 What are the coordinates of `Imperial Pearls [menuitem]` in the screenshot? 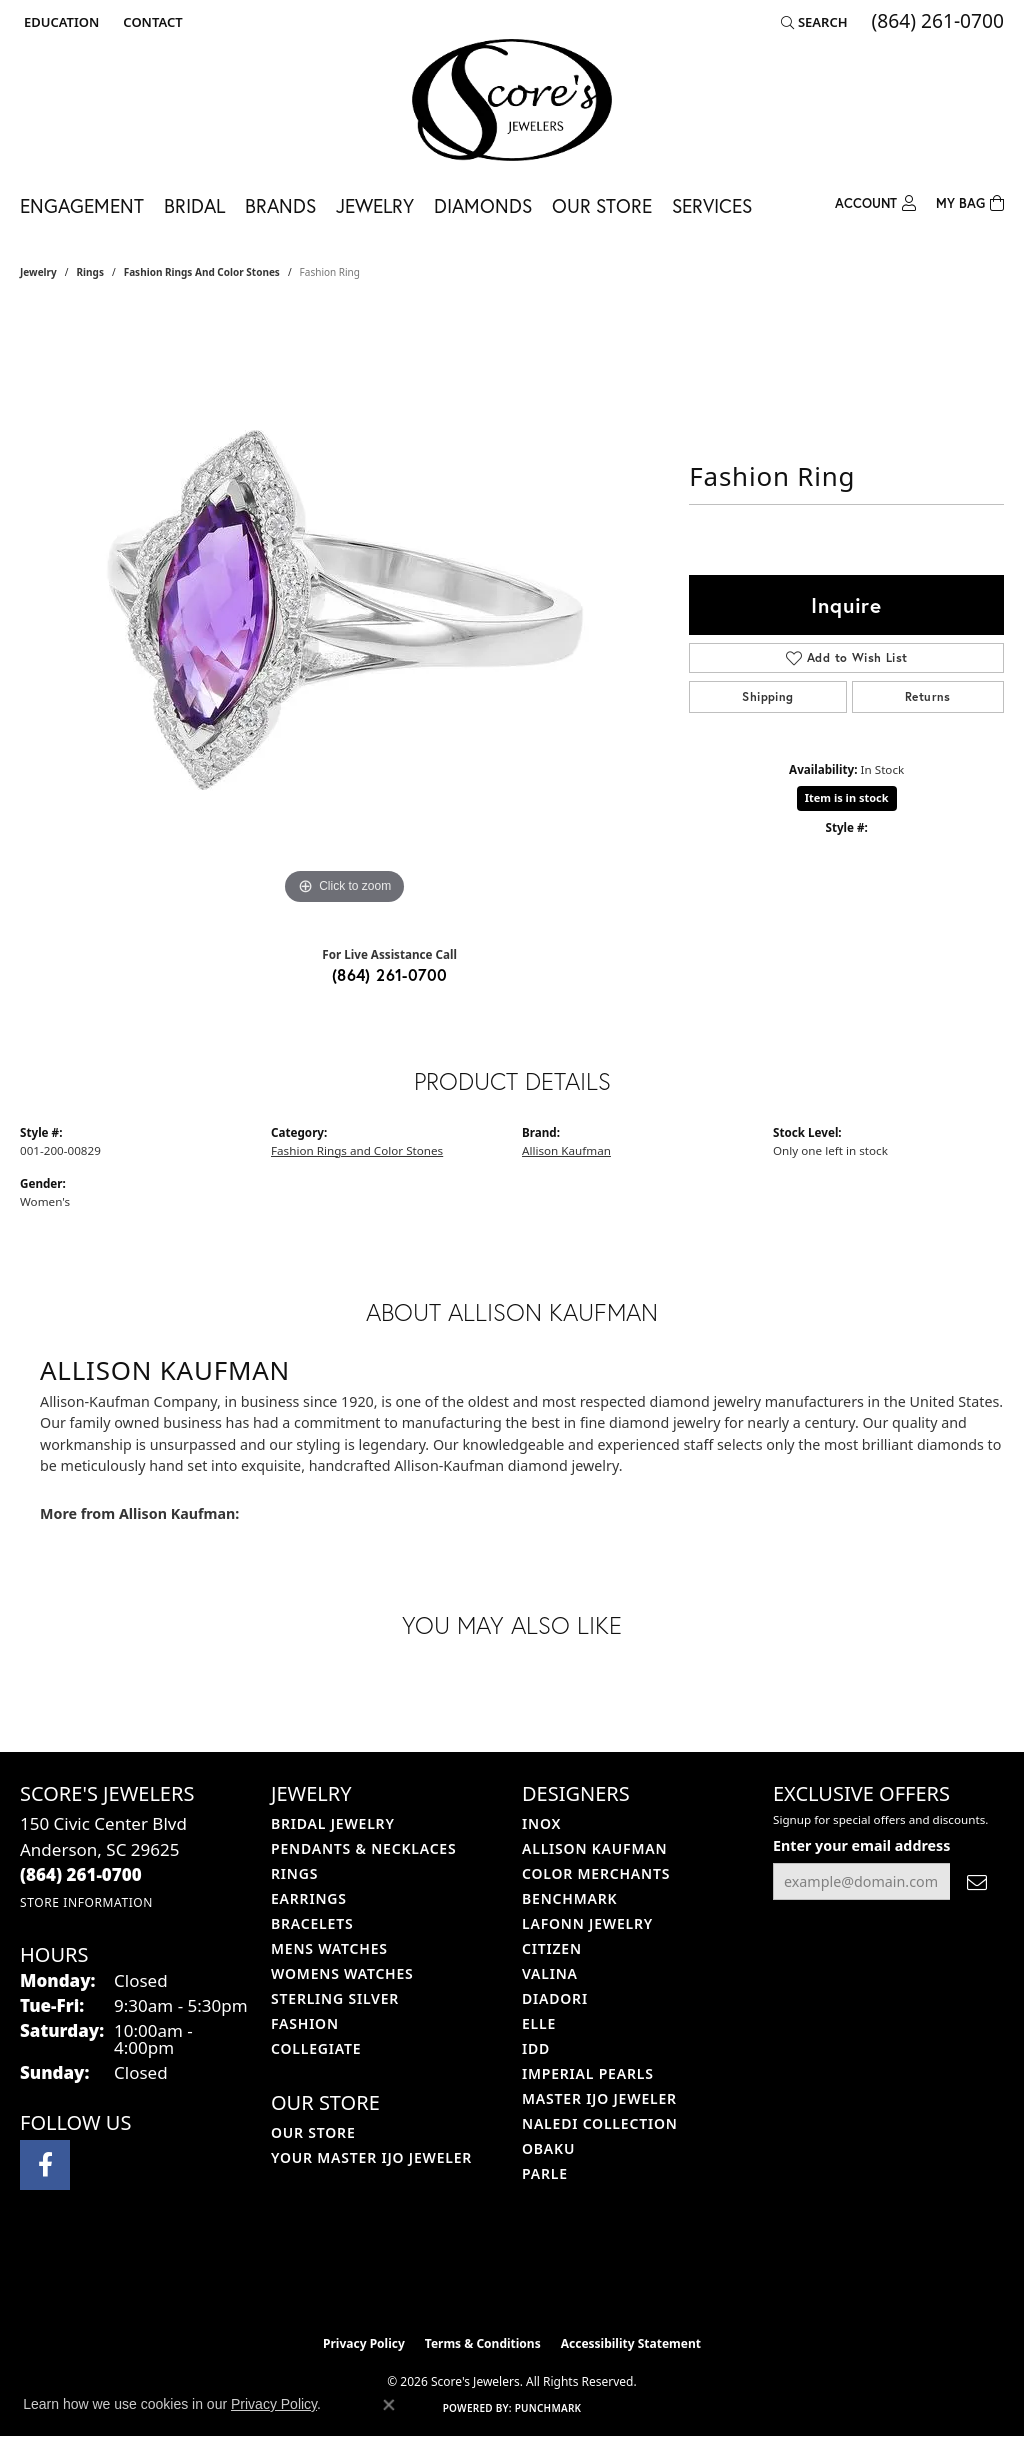 It's located at (588, 2073).